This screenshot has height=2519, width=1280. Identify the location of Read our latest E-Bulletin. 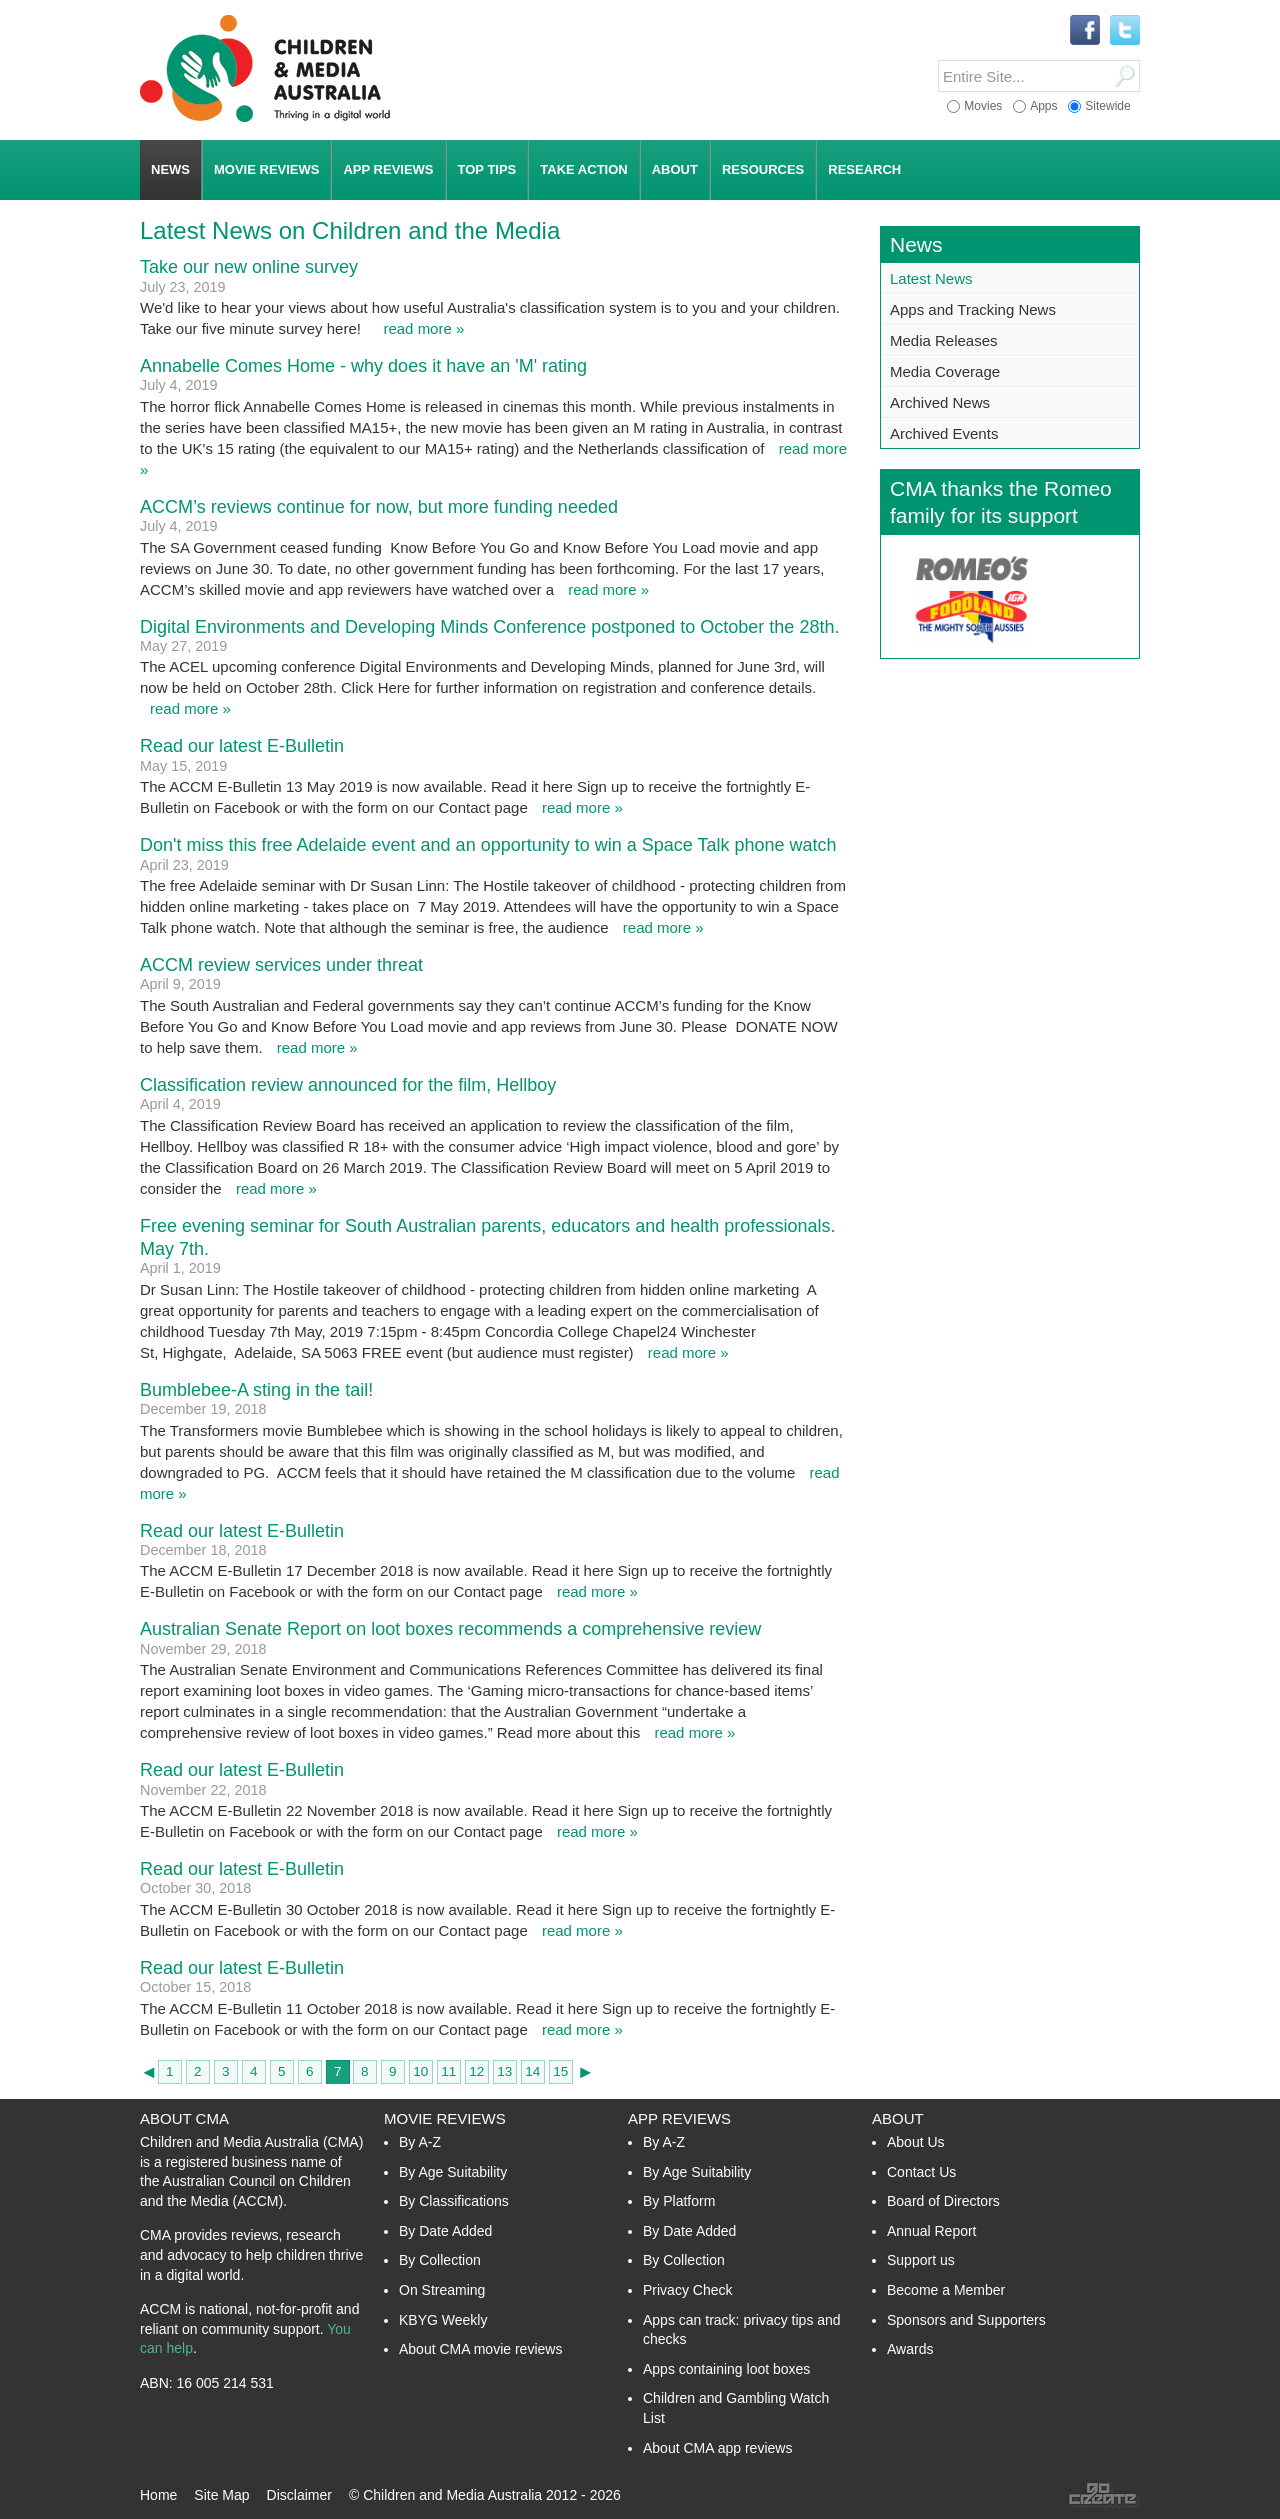
(242, 746).